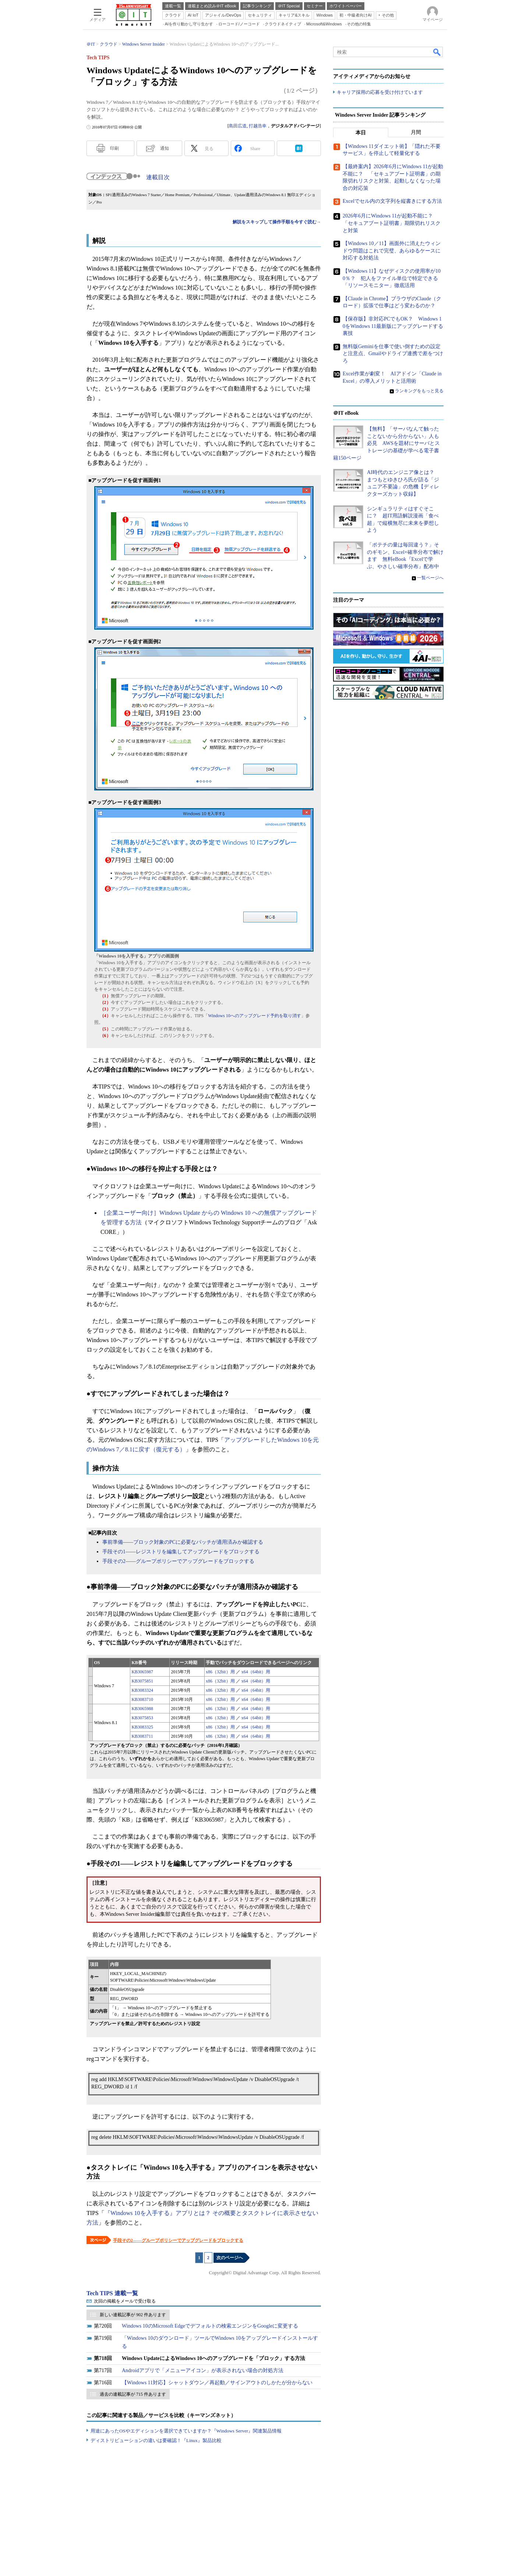 The image size is (530, 2576). I want to click on 検索, so click(437, 52).